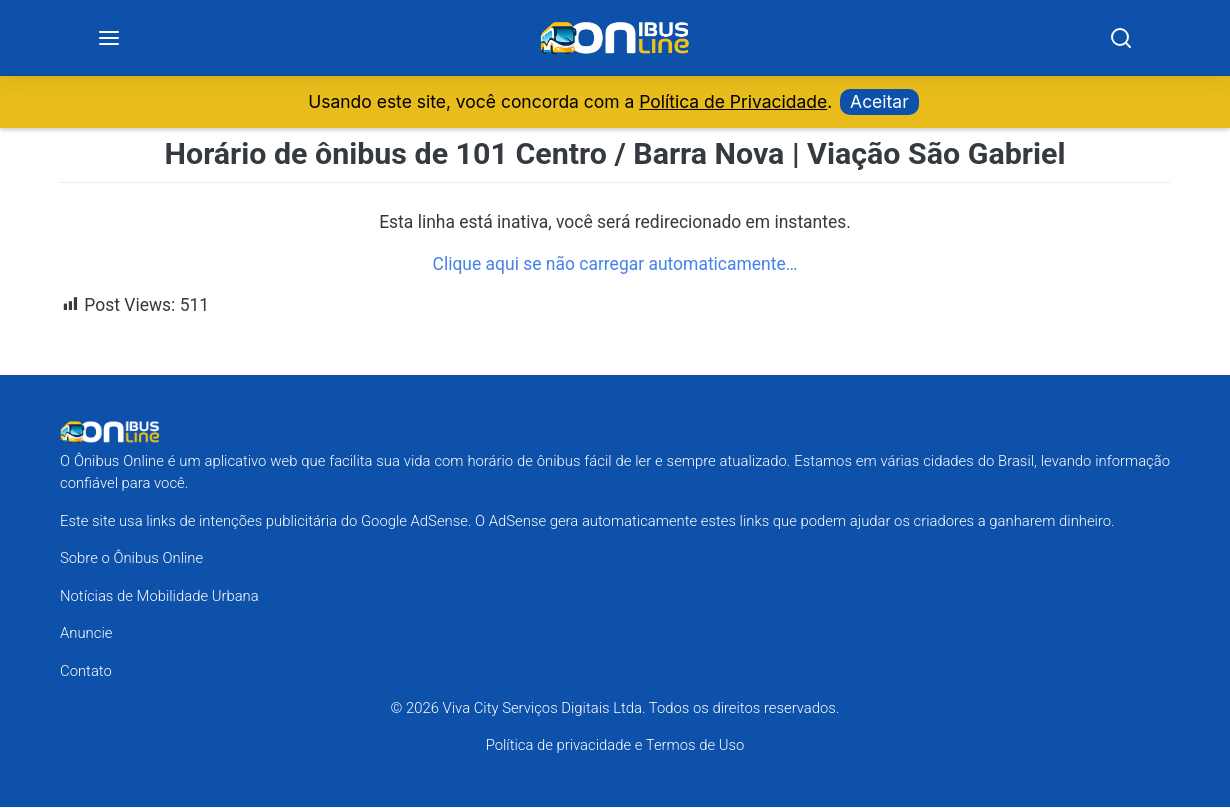 Image resolution: width=1230 pixels, height=808 pixels. I want to click on Notícias de Mobilidade Urbana, so click(159, 597).